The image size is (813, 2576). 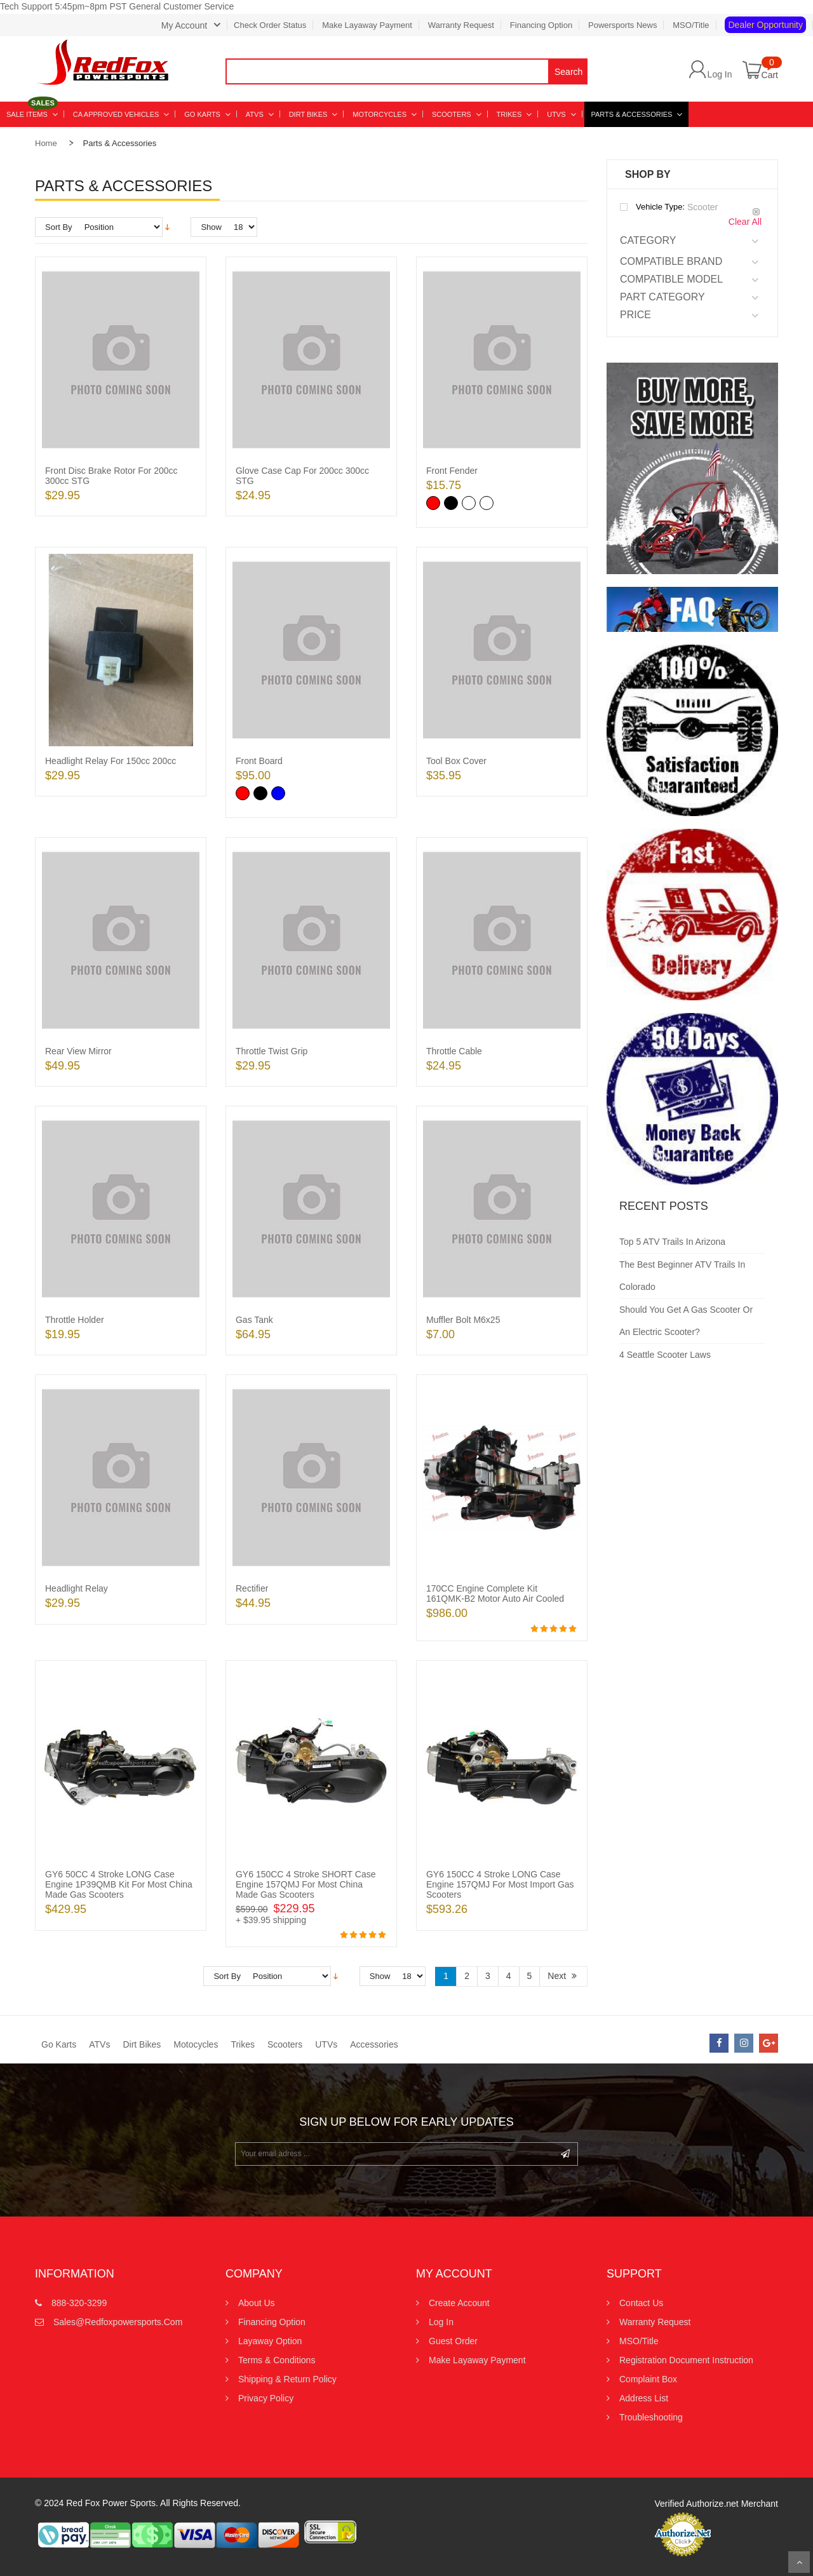 What do you see at coordinates (648, 2379) in the screenshot?
I see `Complaint Box` at bounding box center [648, 2379].